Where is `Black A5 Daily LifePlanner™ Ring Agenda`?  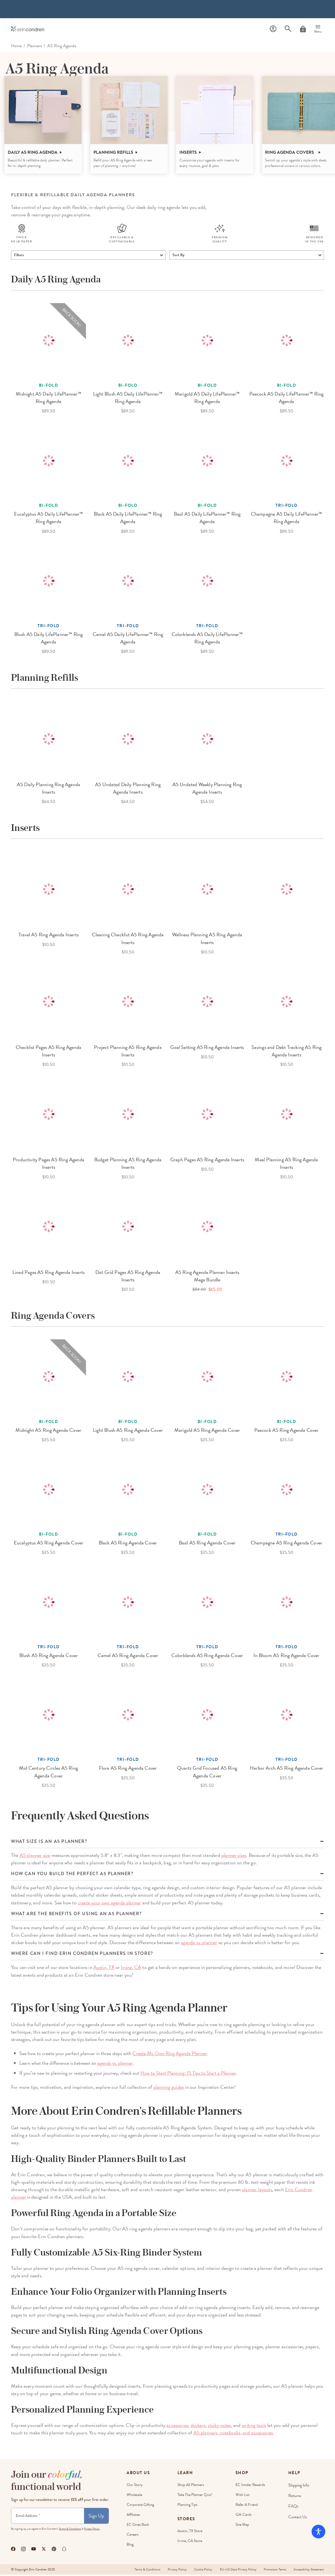 Black A5 Daily LifePlanner™ Ring Agenda is located at coordinates (128, 519).